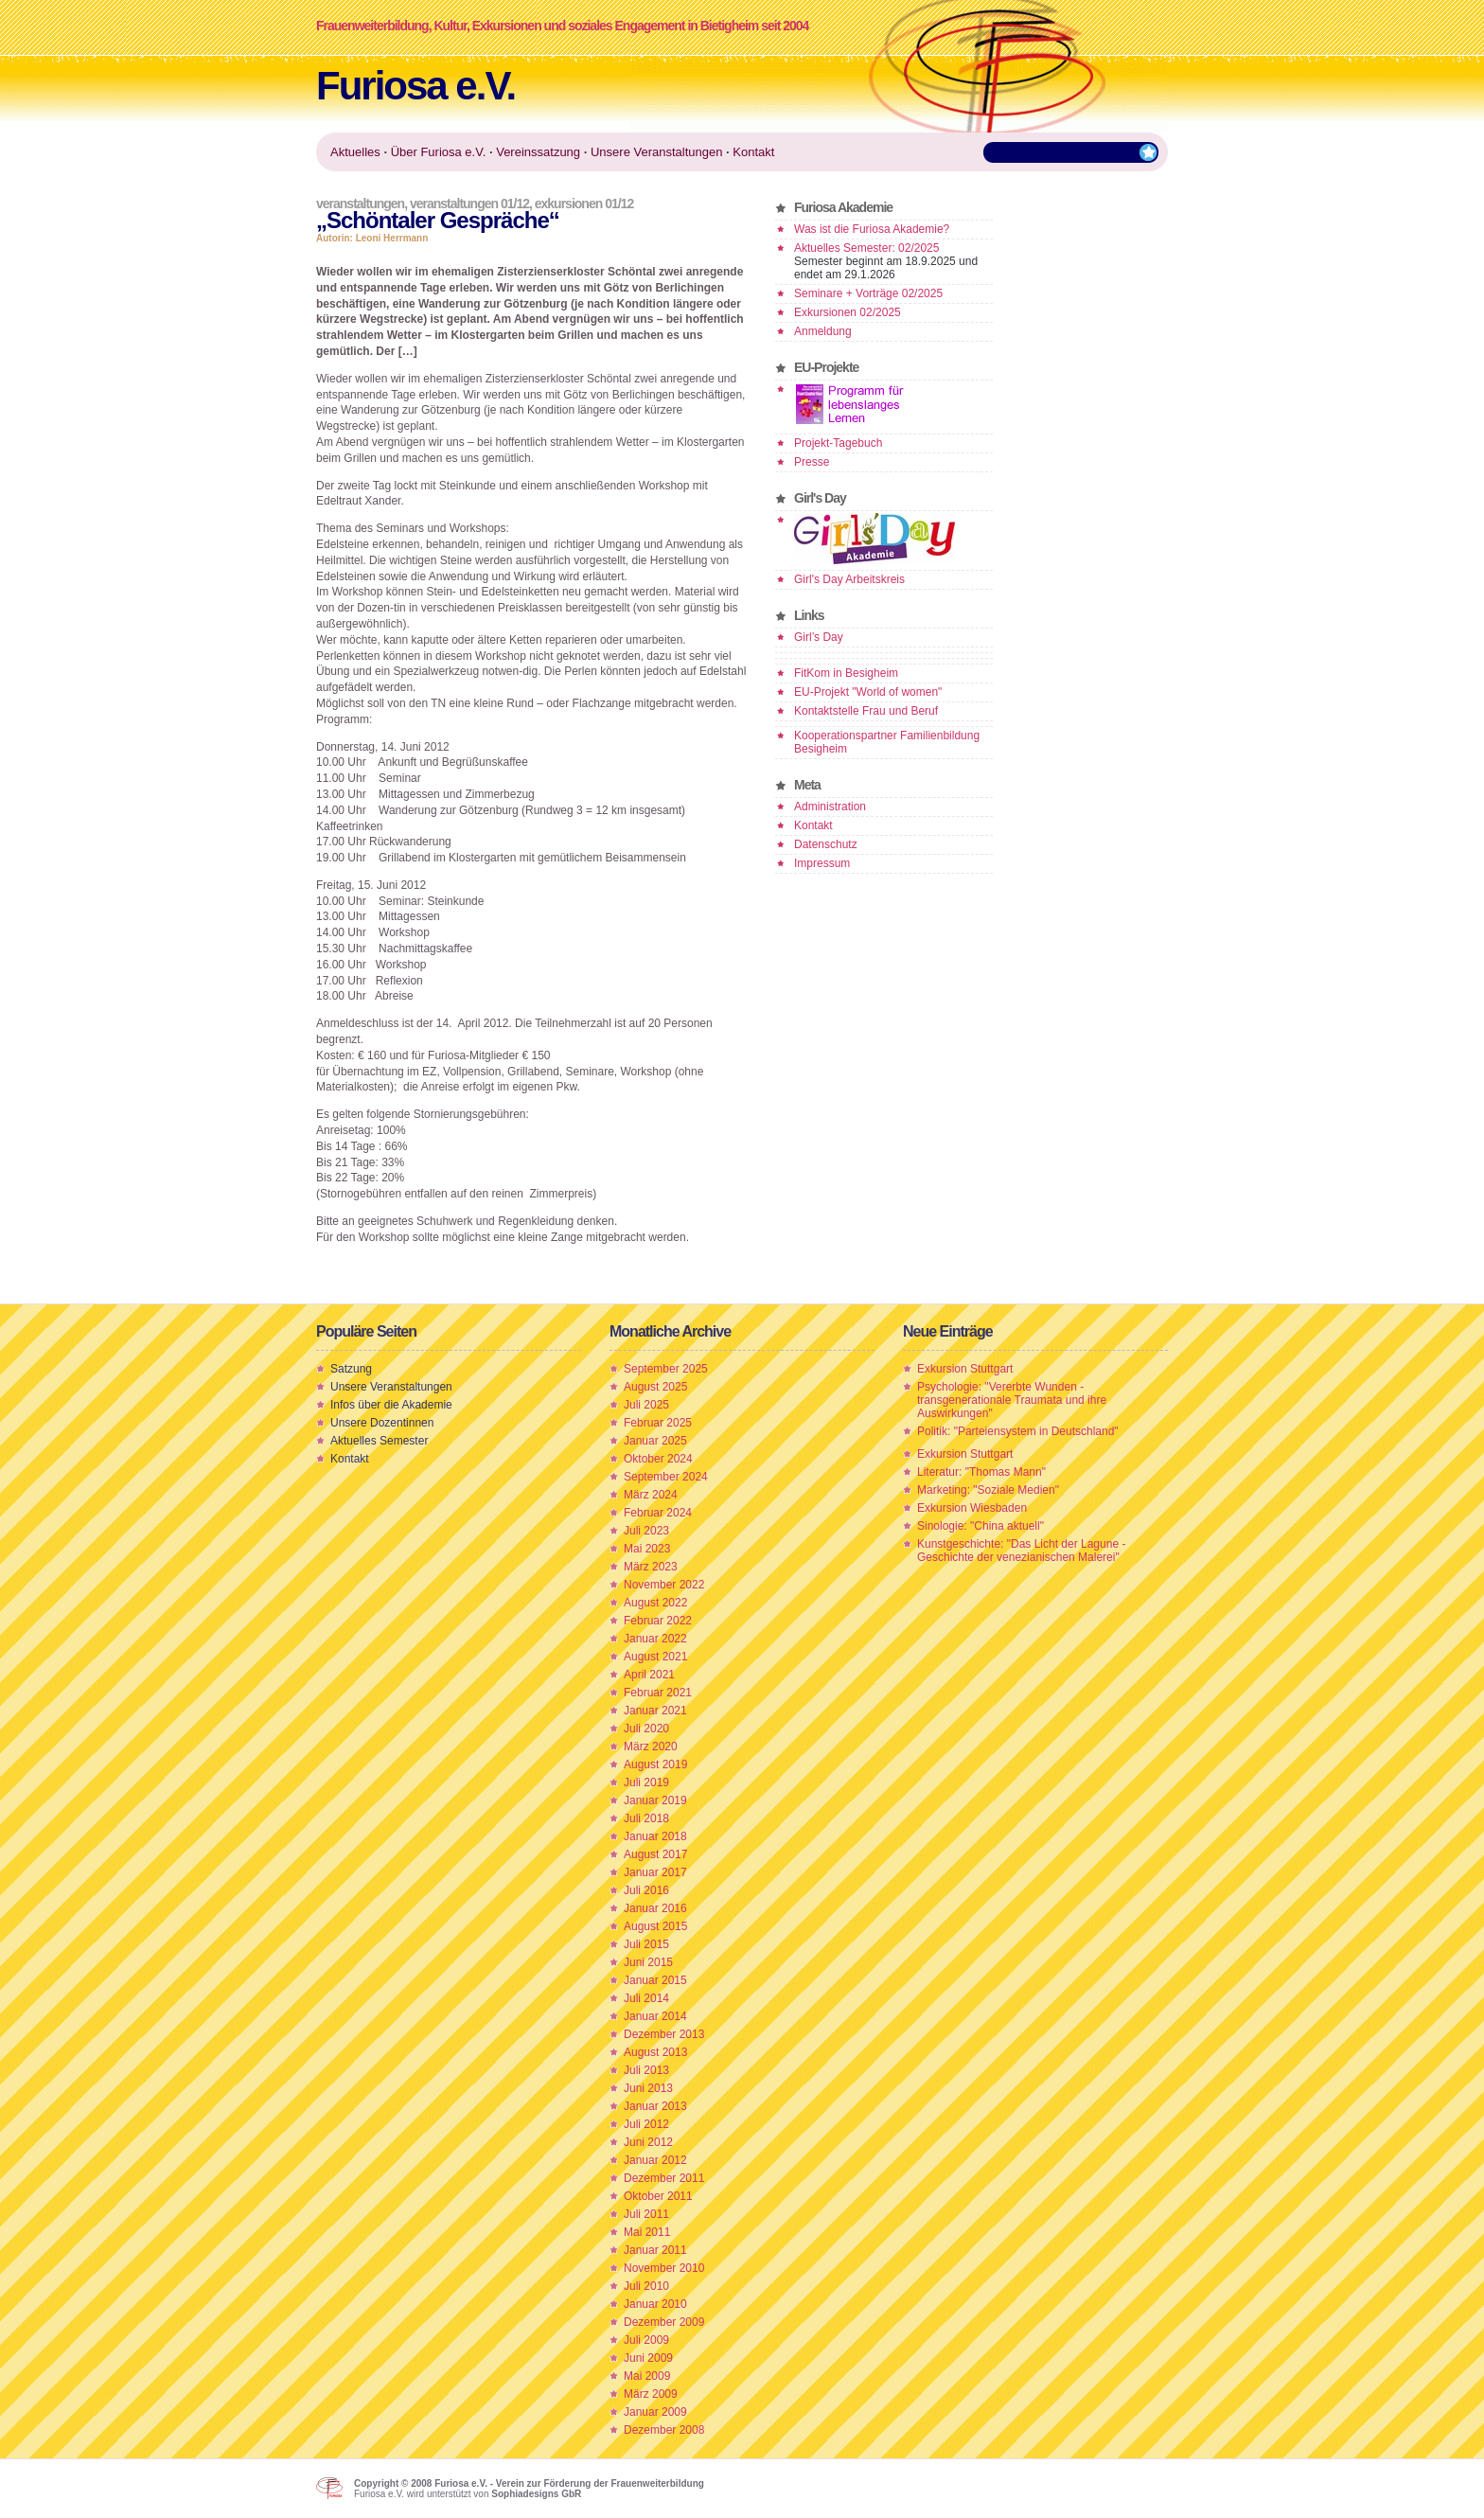 Image resolution: width=1484 pixels, height=2518 pixels. Describe the element at coordinates (1011, 1400) in the screenshot. I see `Psychologie: "Vererbte Wunden - transgenerationale Traumata und ihre Auswirkungen"` at that location.